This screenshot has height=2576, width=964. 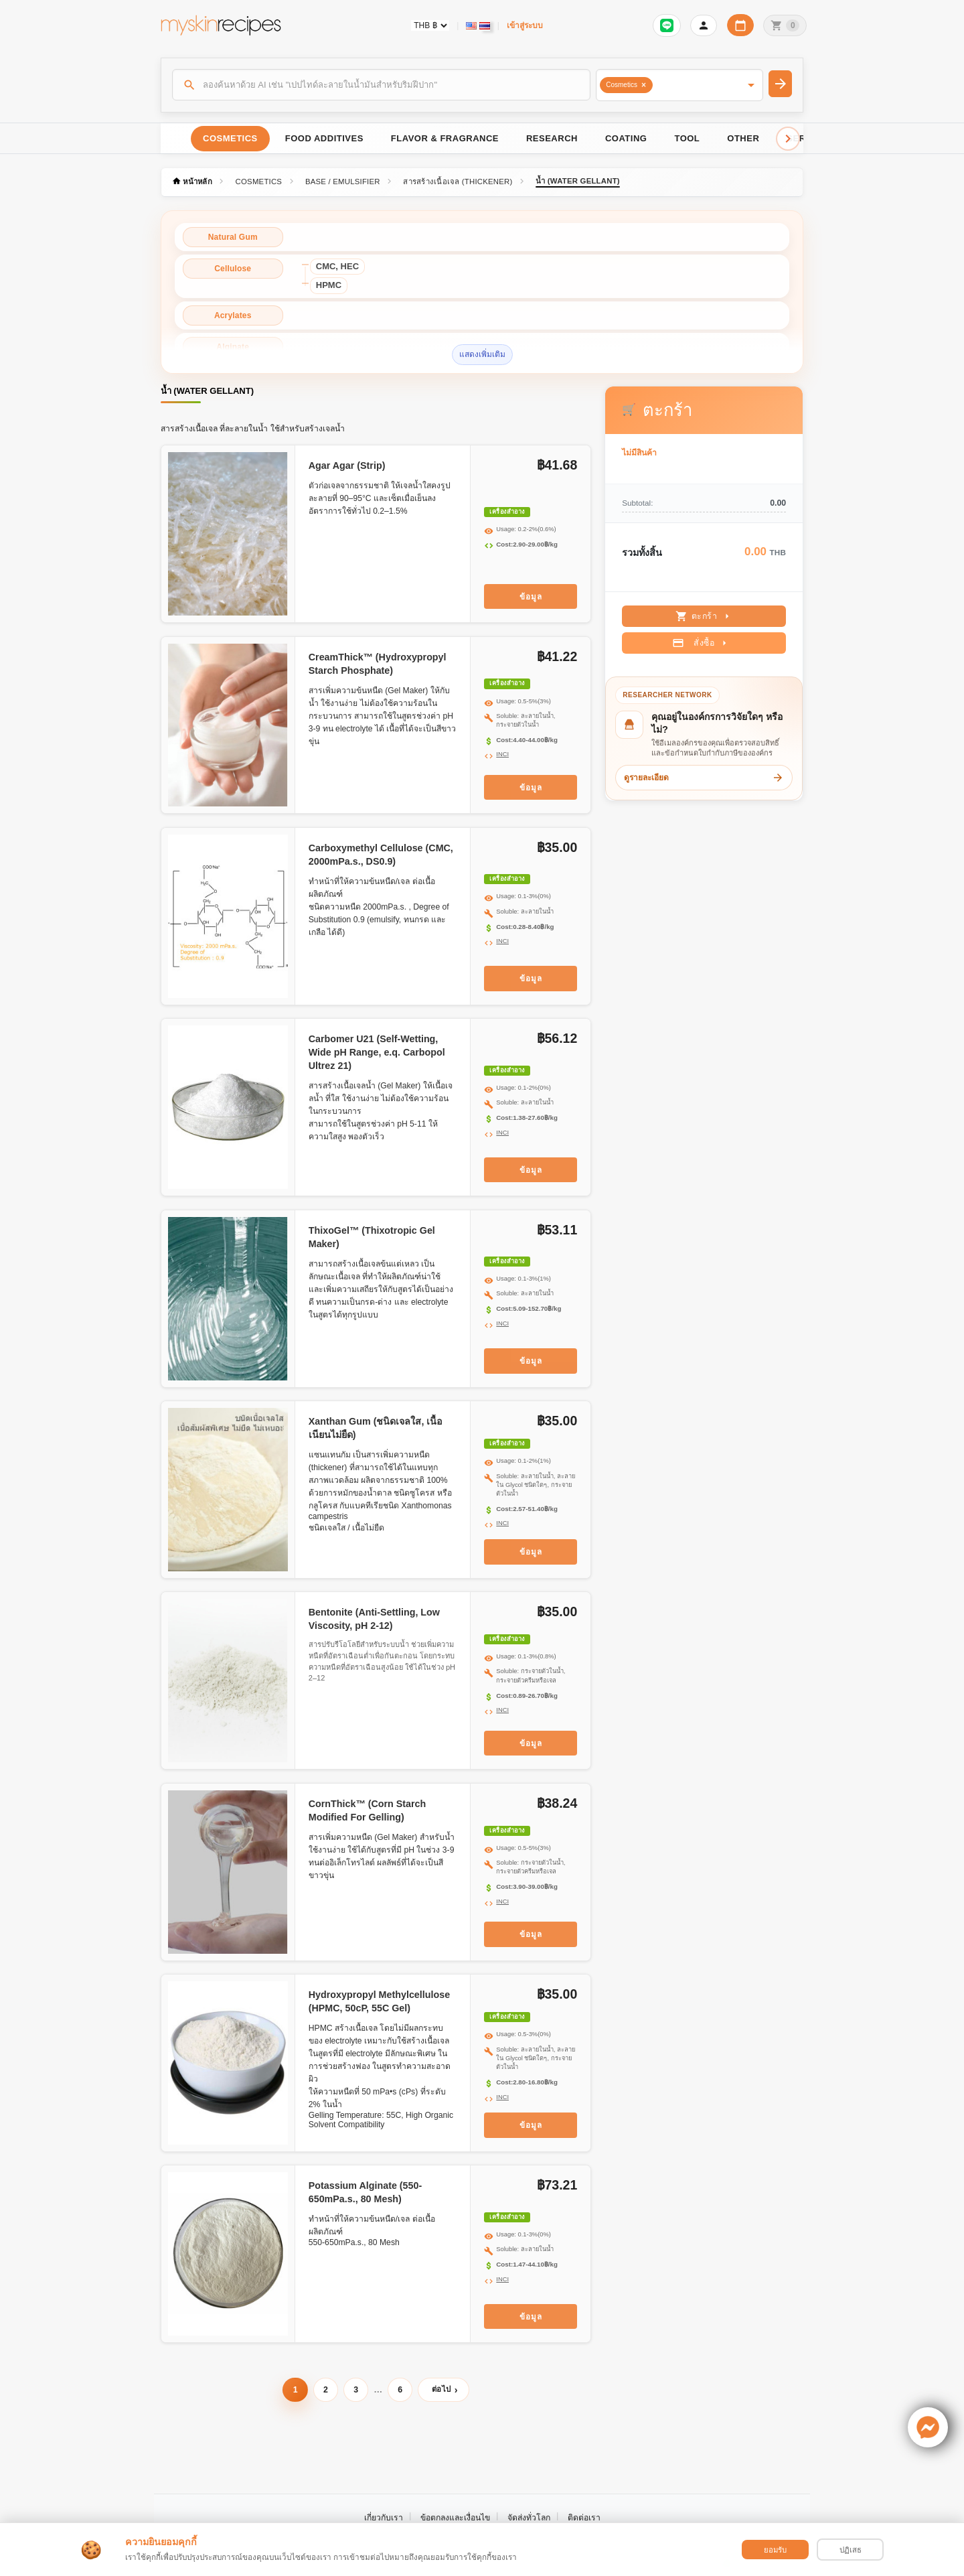 I want to click on Carbomer U21 (Self-Wetting, Wide pH Range, e.q. Carbopol Ultrez 21), so click(x=377, y=1052).